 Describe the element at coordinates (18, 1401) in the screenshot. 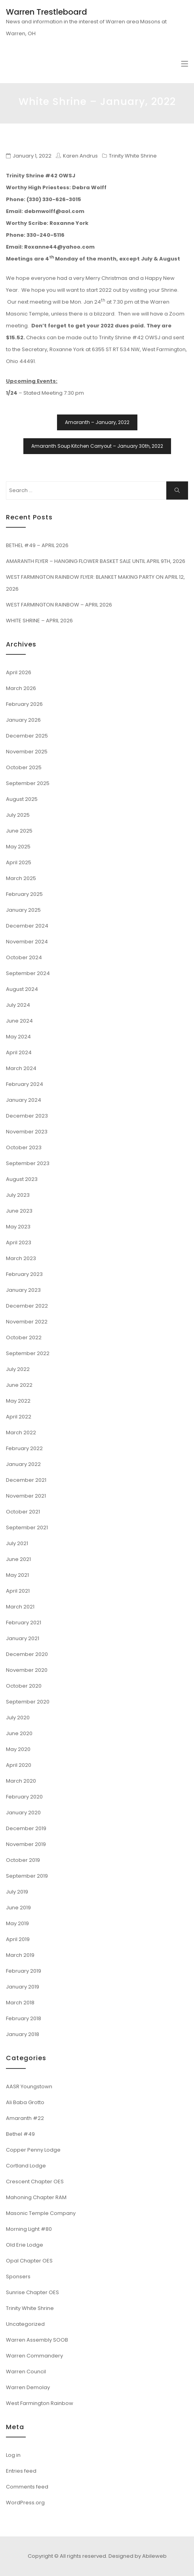

I see `May 2022` at that location.